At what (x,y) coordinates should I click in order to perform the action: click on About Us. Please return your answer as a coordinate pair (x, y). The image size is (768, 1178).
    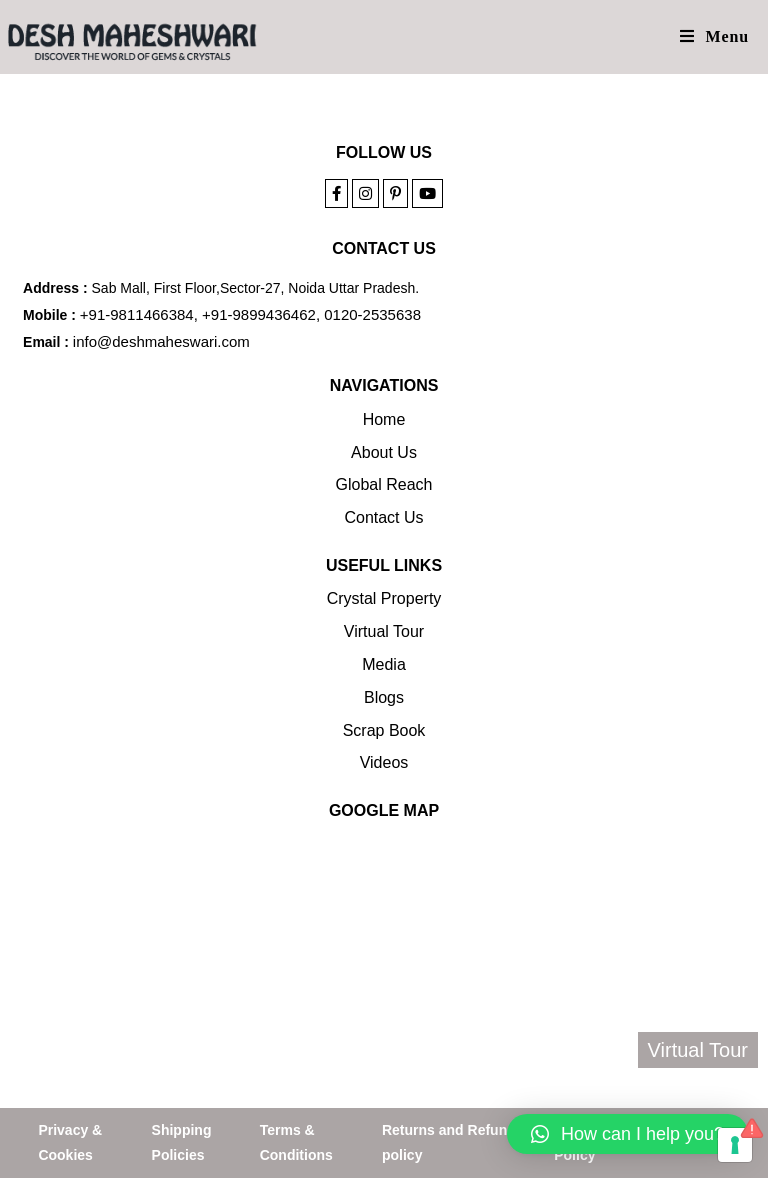
    Looking at the image, I should click on (384, 452).